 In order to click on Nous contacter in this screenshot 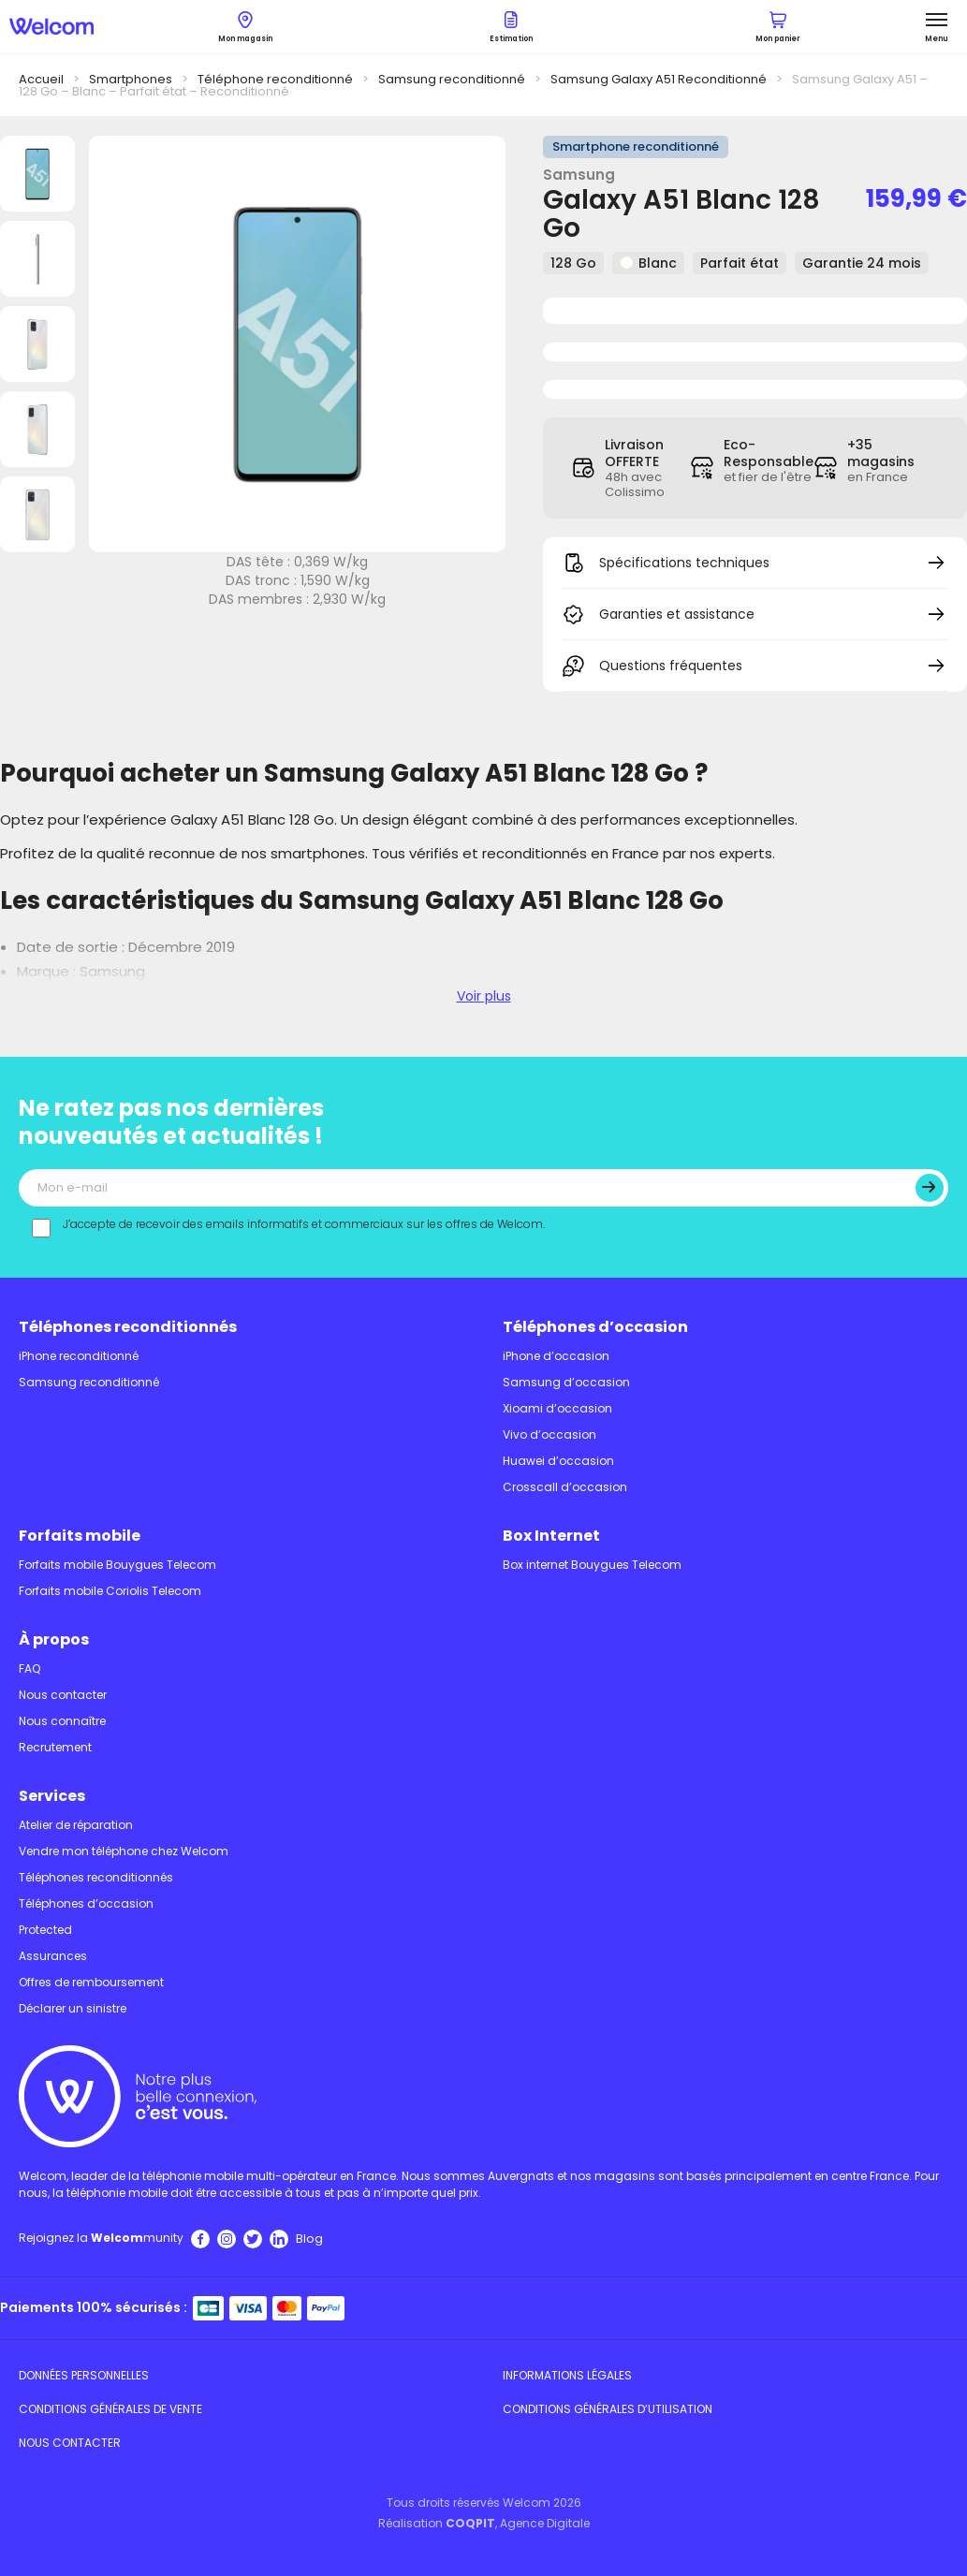, I will do `click(63, 1695)`.